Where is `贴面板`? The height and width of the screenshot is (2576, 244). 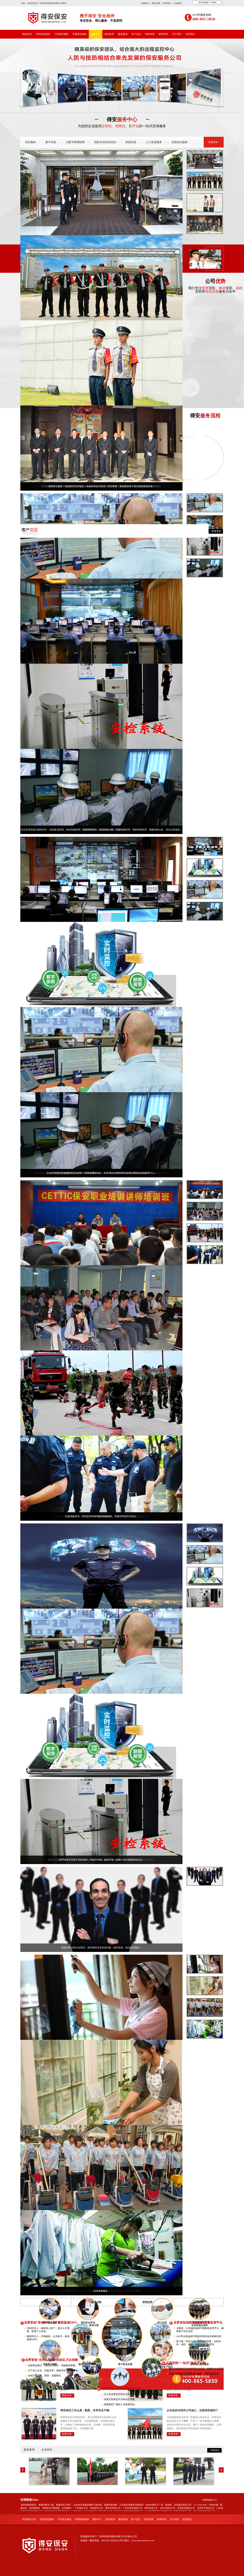
贴面板 is located at coordinates (168, 2505).